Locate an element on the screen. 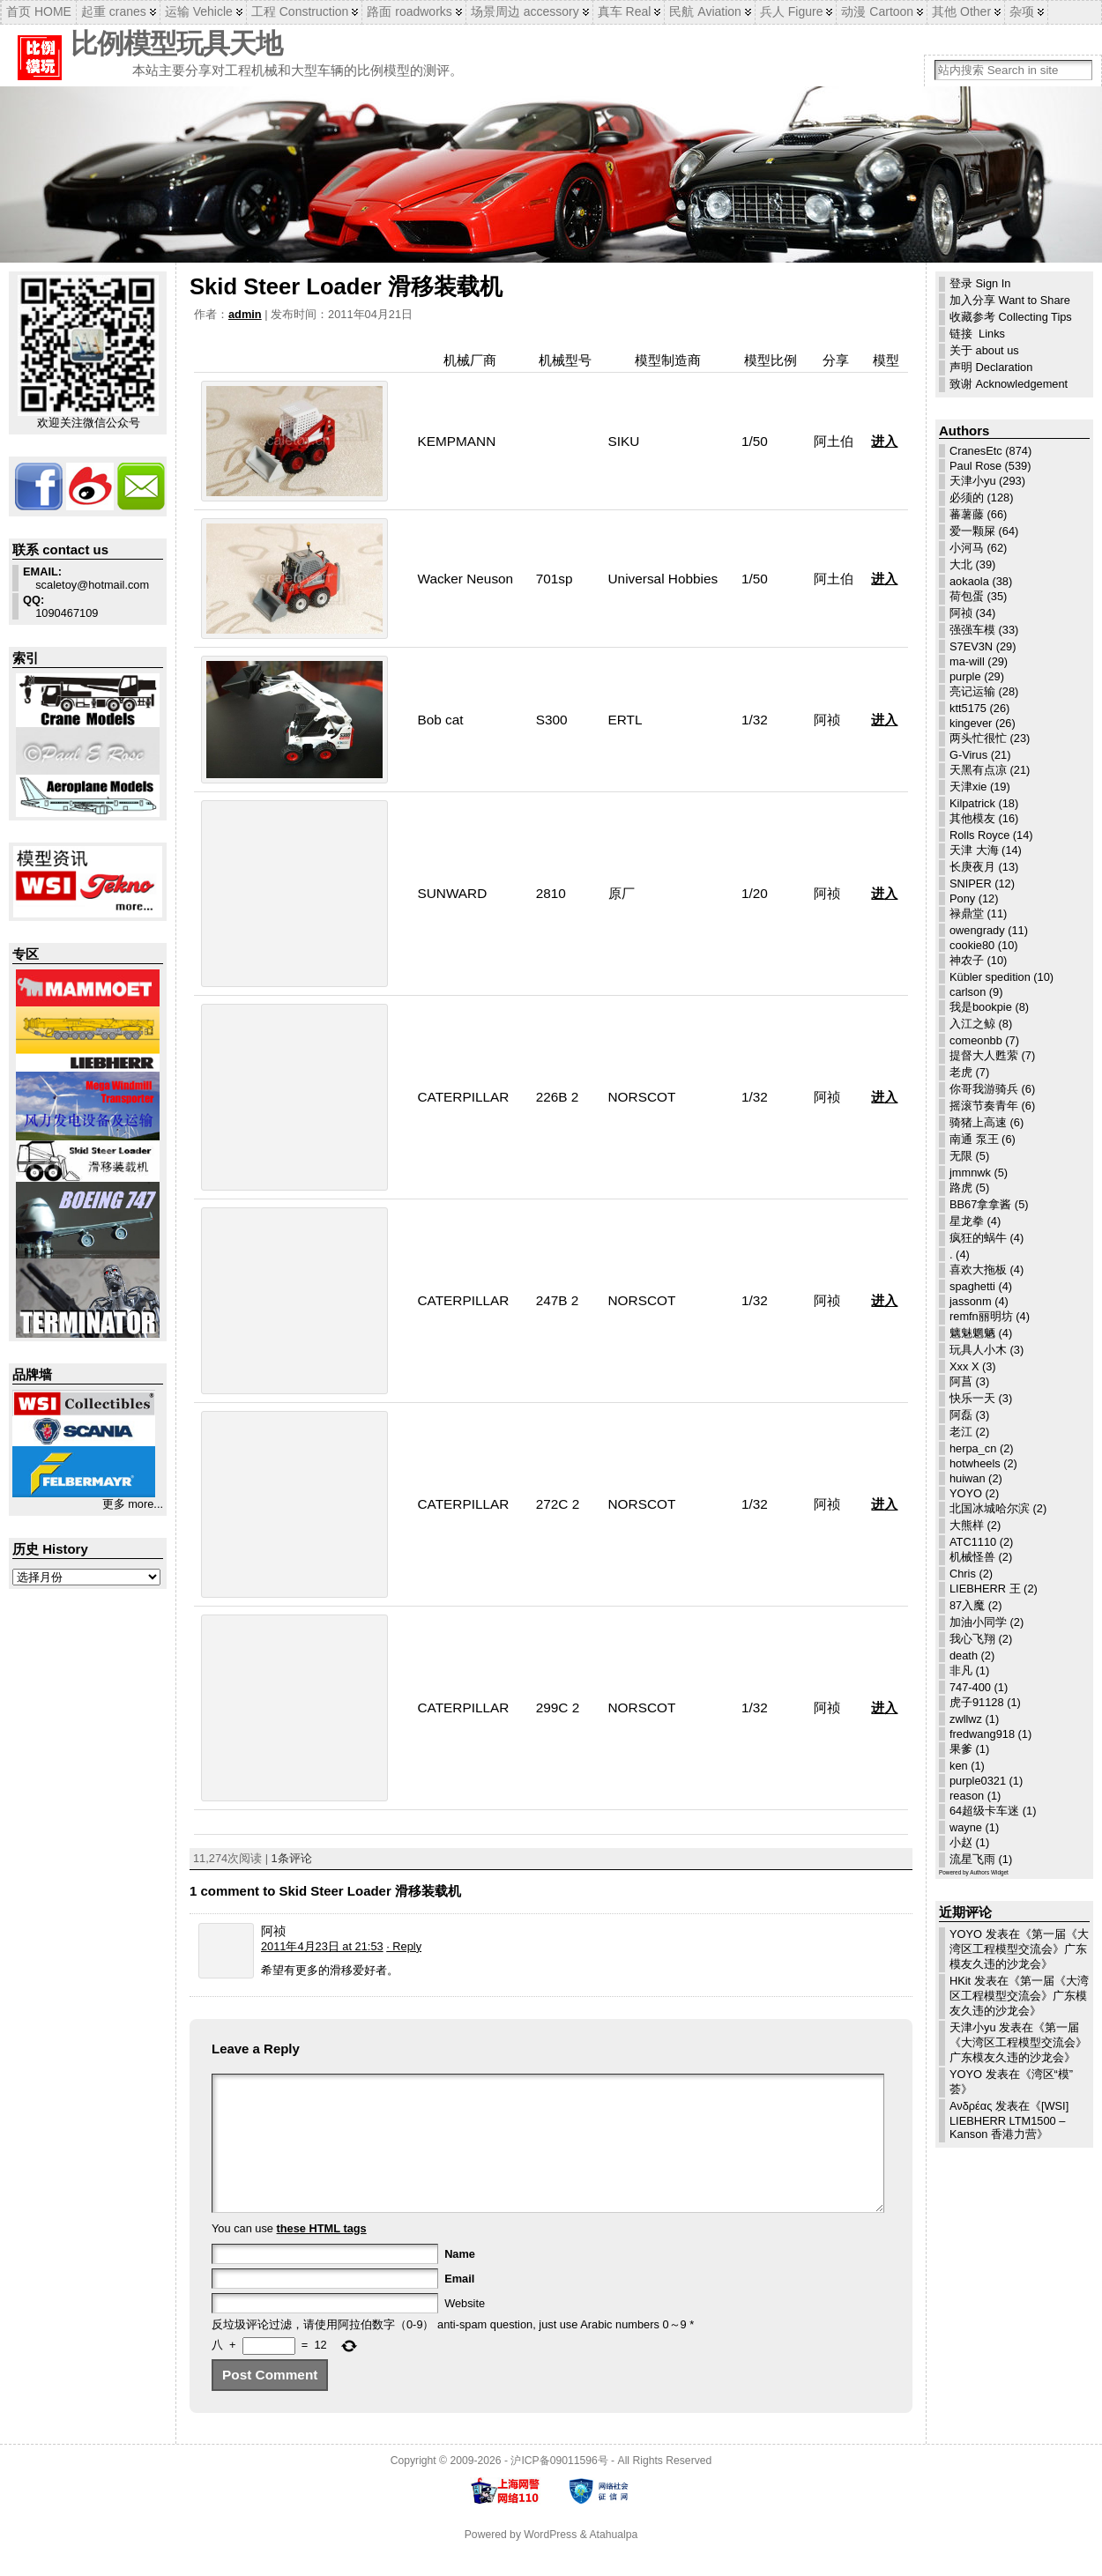  神农子 is located at coordinates (966, 960).